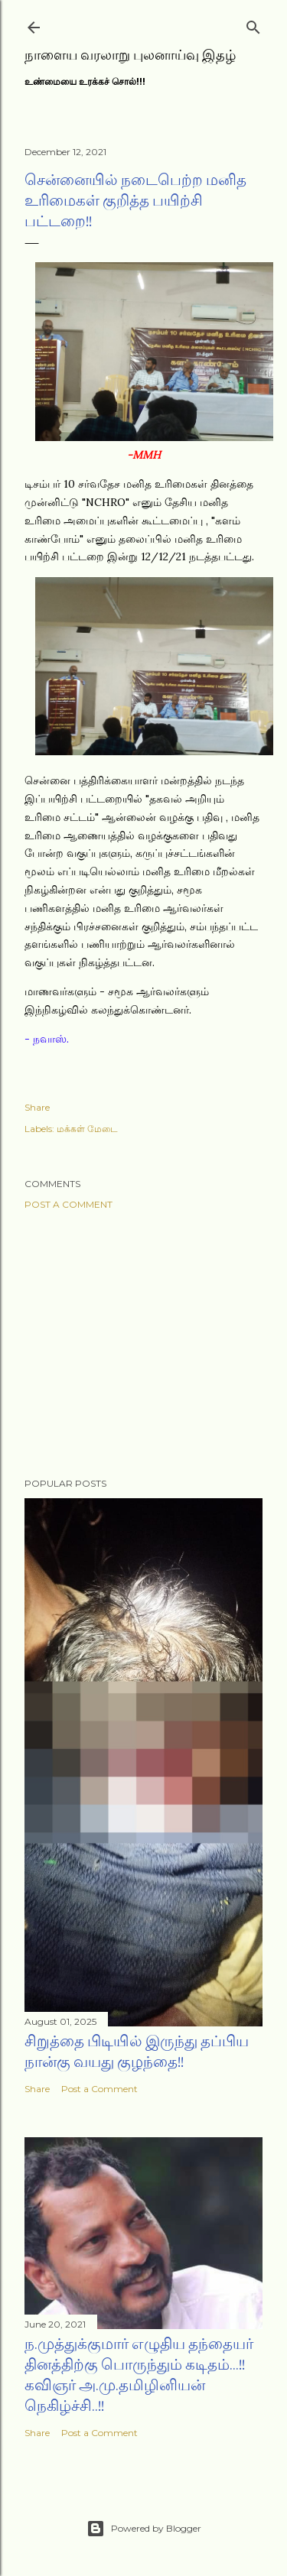  I want to click on நாளைய வரலாறு புலனாய்வு இதழ், so click(130, 54).